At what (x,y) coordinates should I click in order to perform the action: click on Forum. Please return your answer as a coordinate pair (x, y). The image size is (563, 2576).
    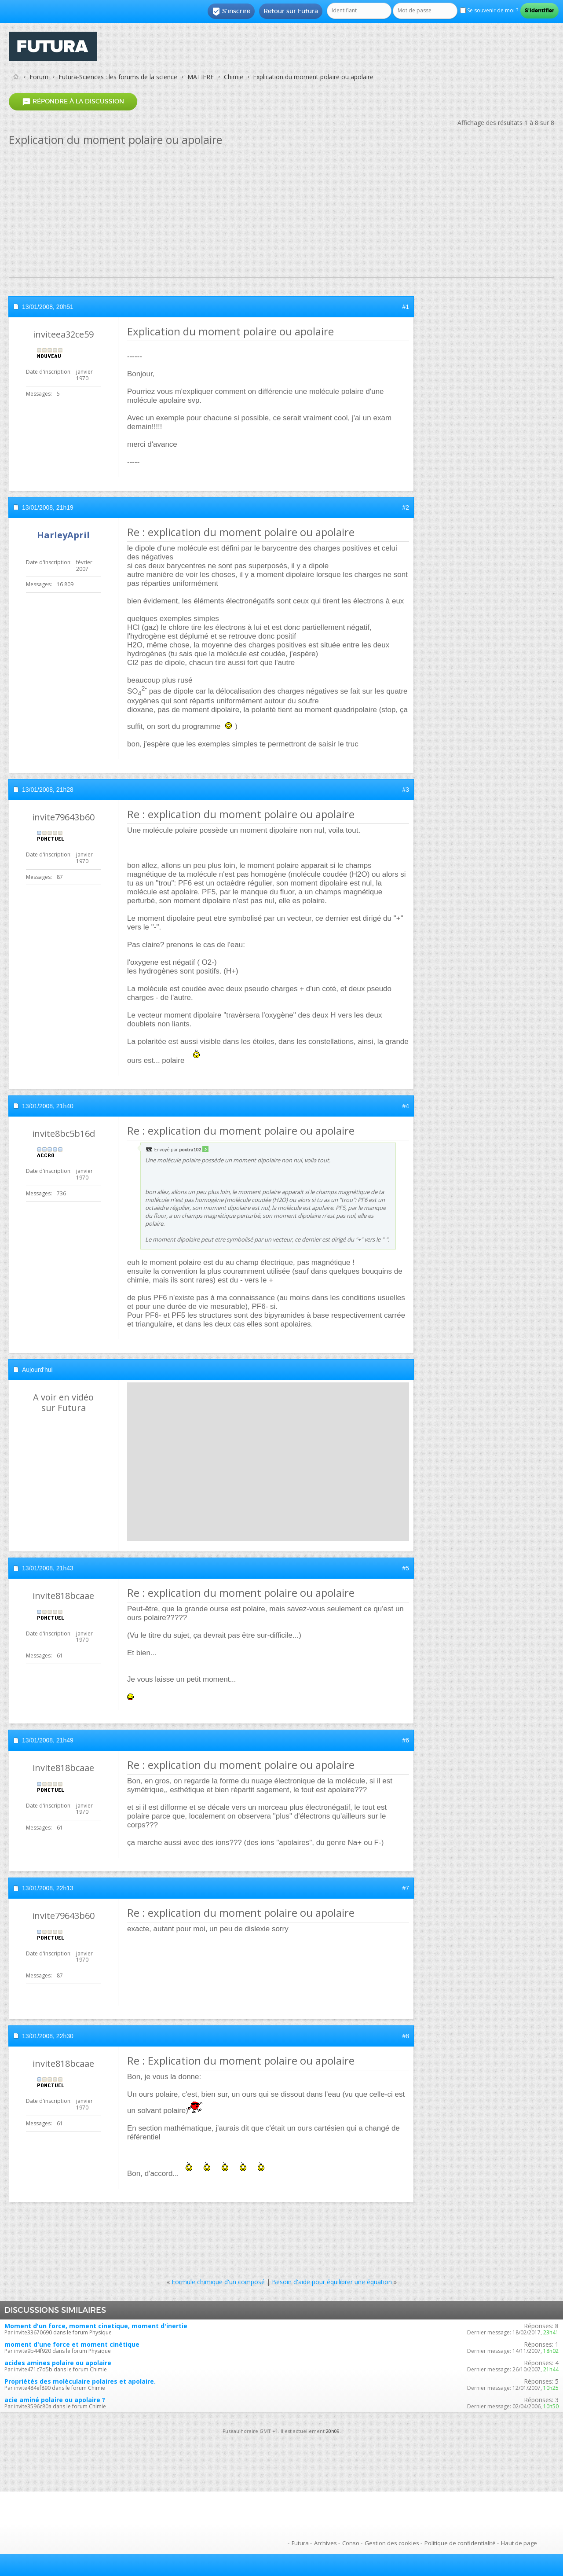
    Looking at the image, I should click on (38, 77).